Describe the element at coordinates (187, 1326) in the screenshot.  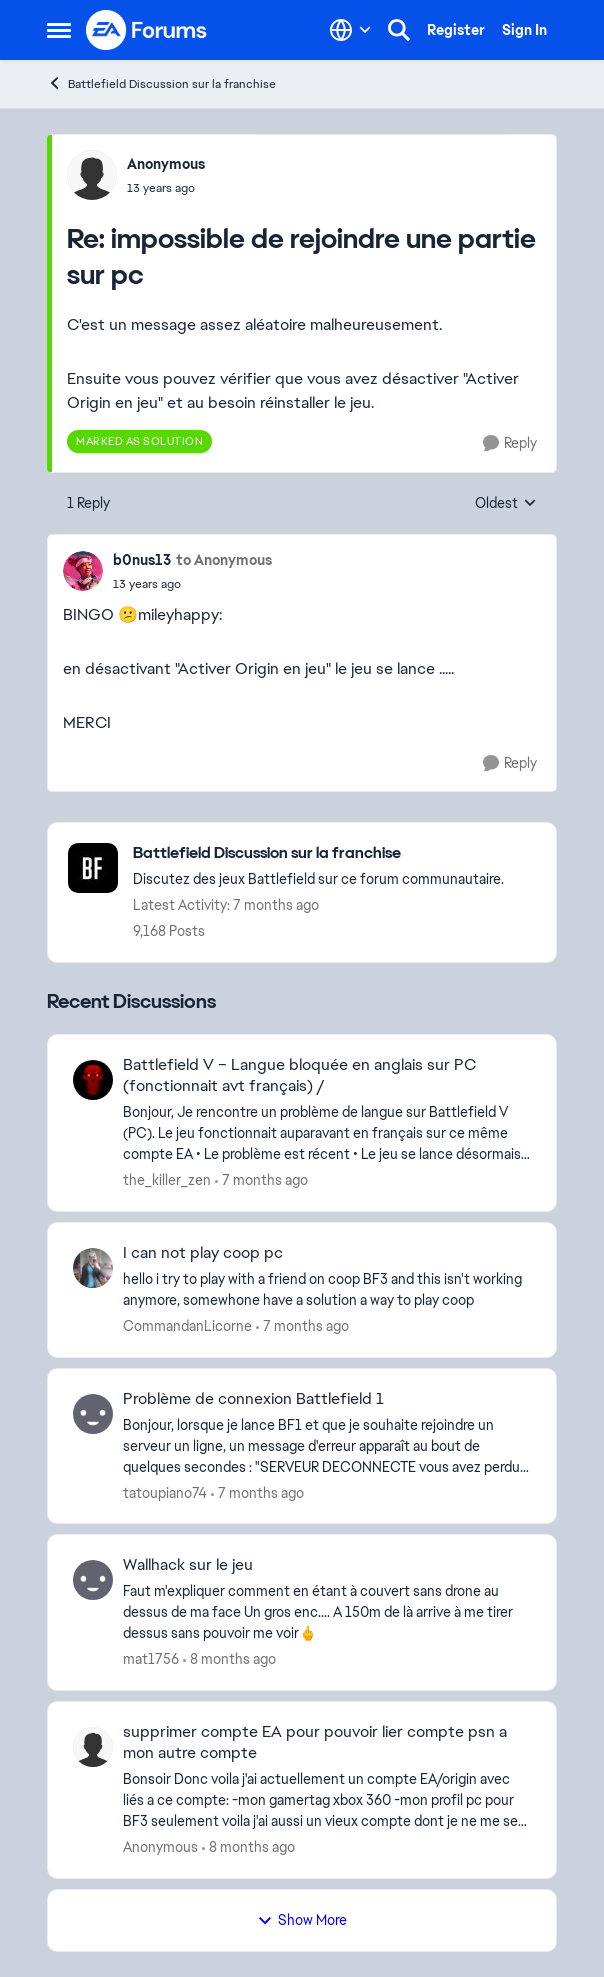
I see `CommandanLicorne [View Profile: CommandanLicorne]` at that location.